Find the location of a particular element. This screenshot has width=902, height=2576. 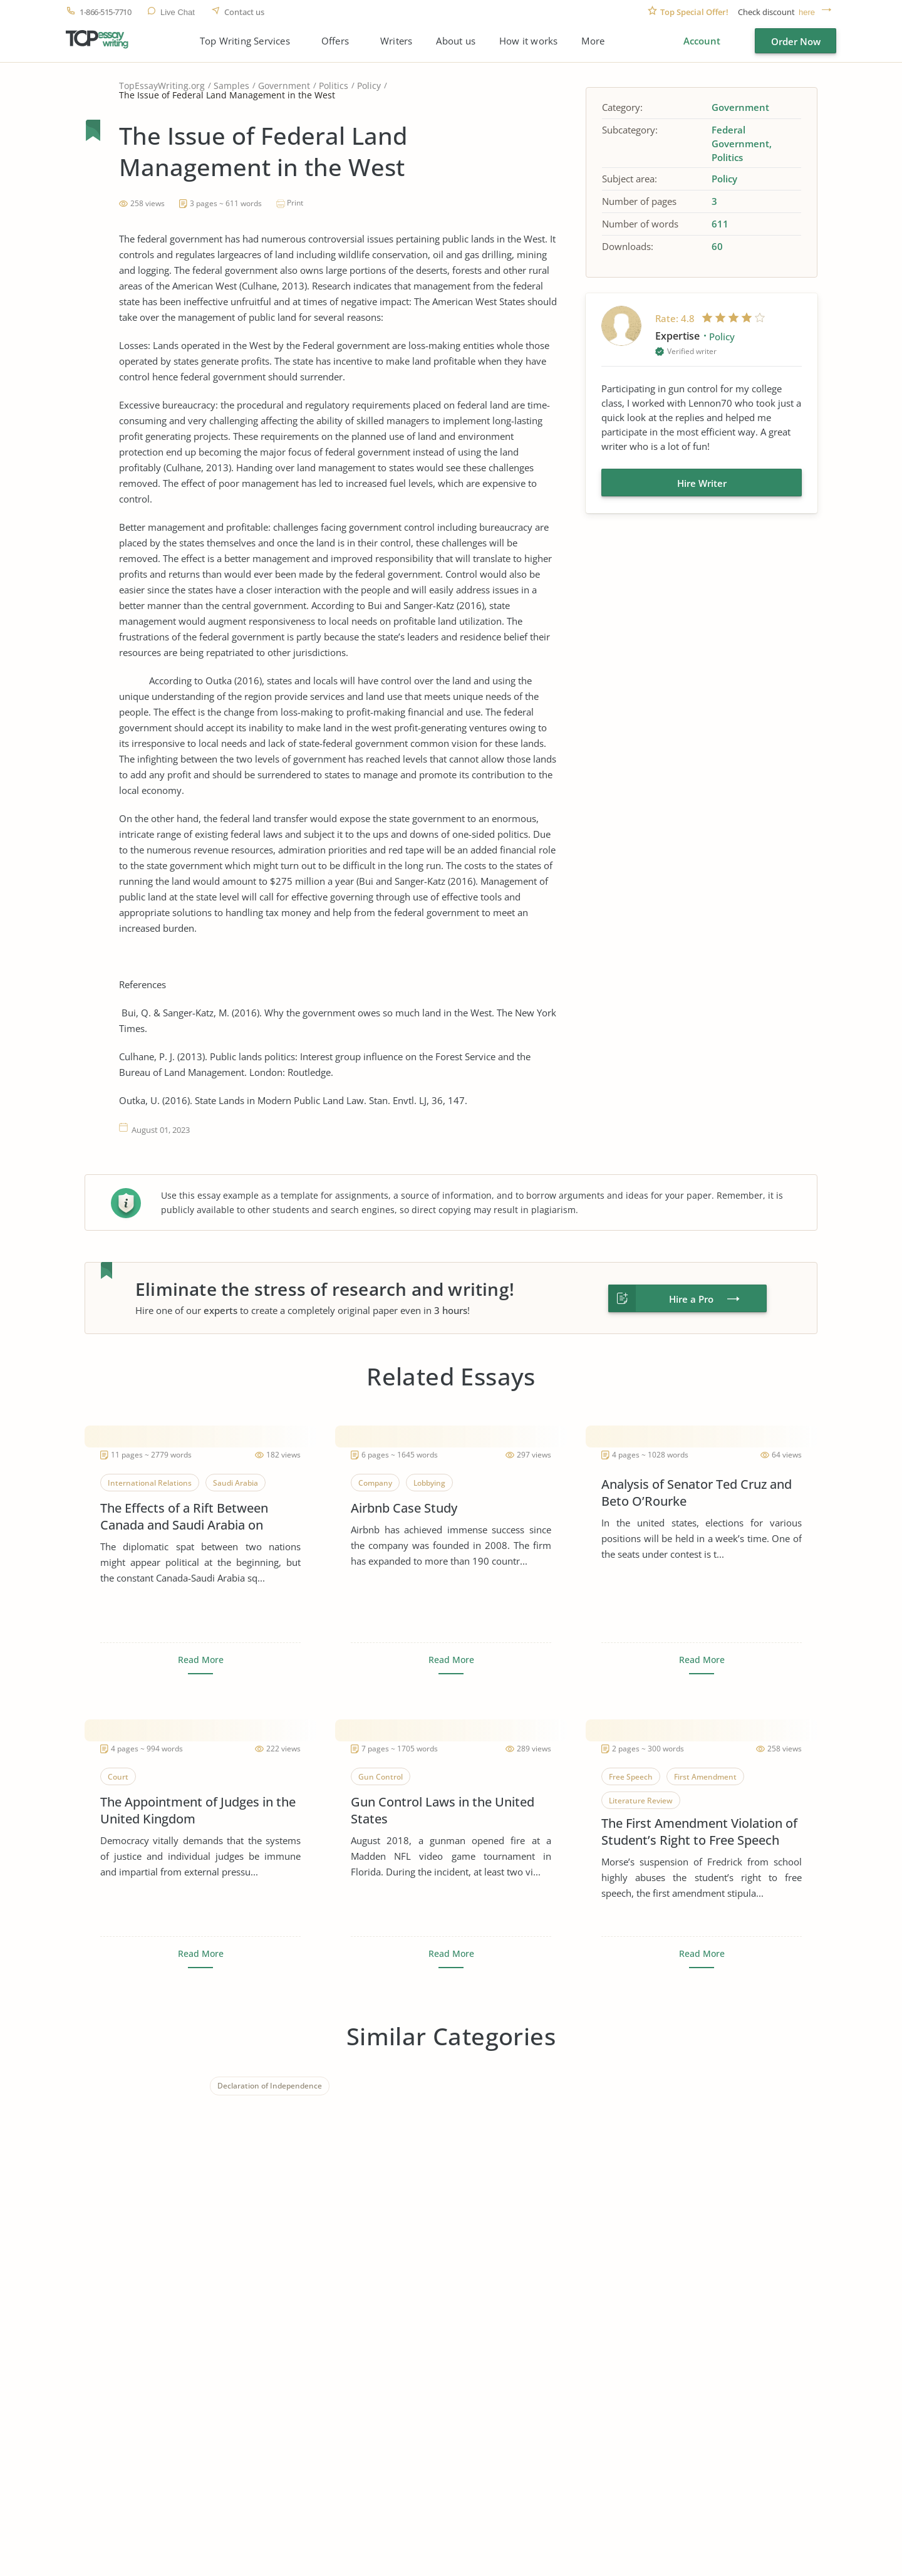

The Effects of a Rift Between Canada and Saudi Arabia on Global Business, Leadership and Corporate Social Responsibility is located at coordinates (194, 1516).